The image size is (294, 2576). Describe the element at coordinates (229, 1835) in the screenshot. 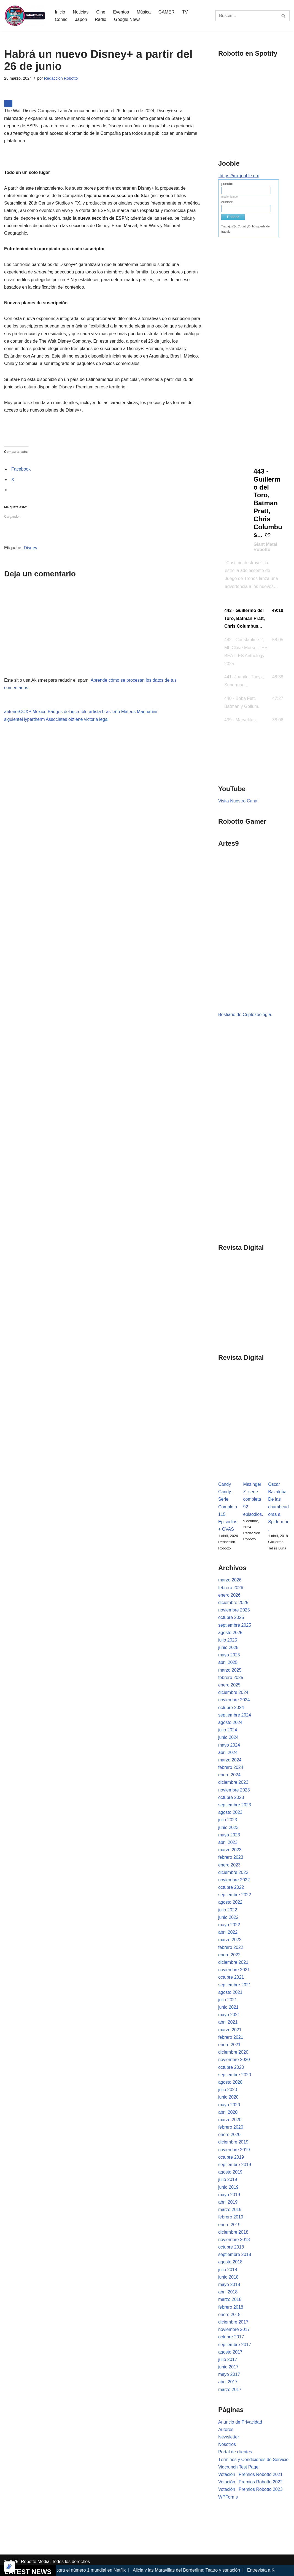

I see `mayo 2023` at that location.